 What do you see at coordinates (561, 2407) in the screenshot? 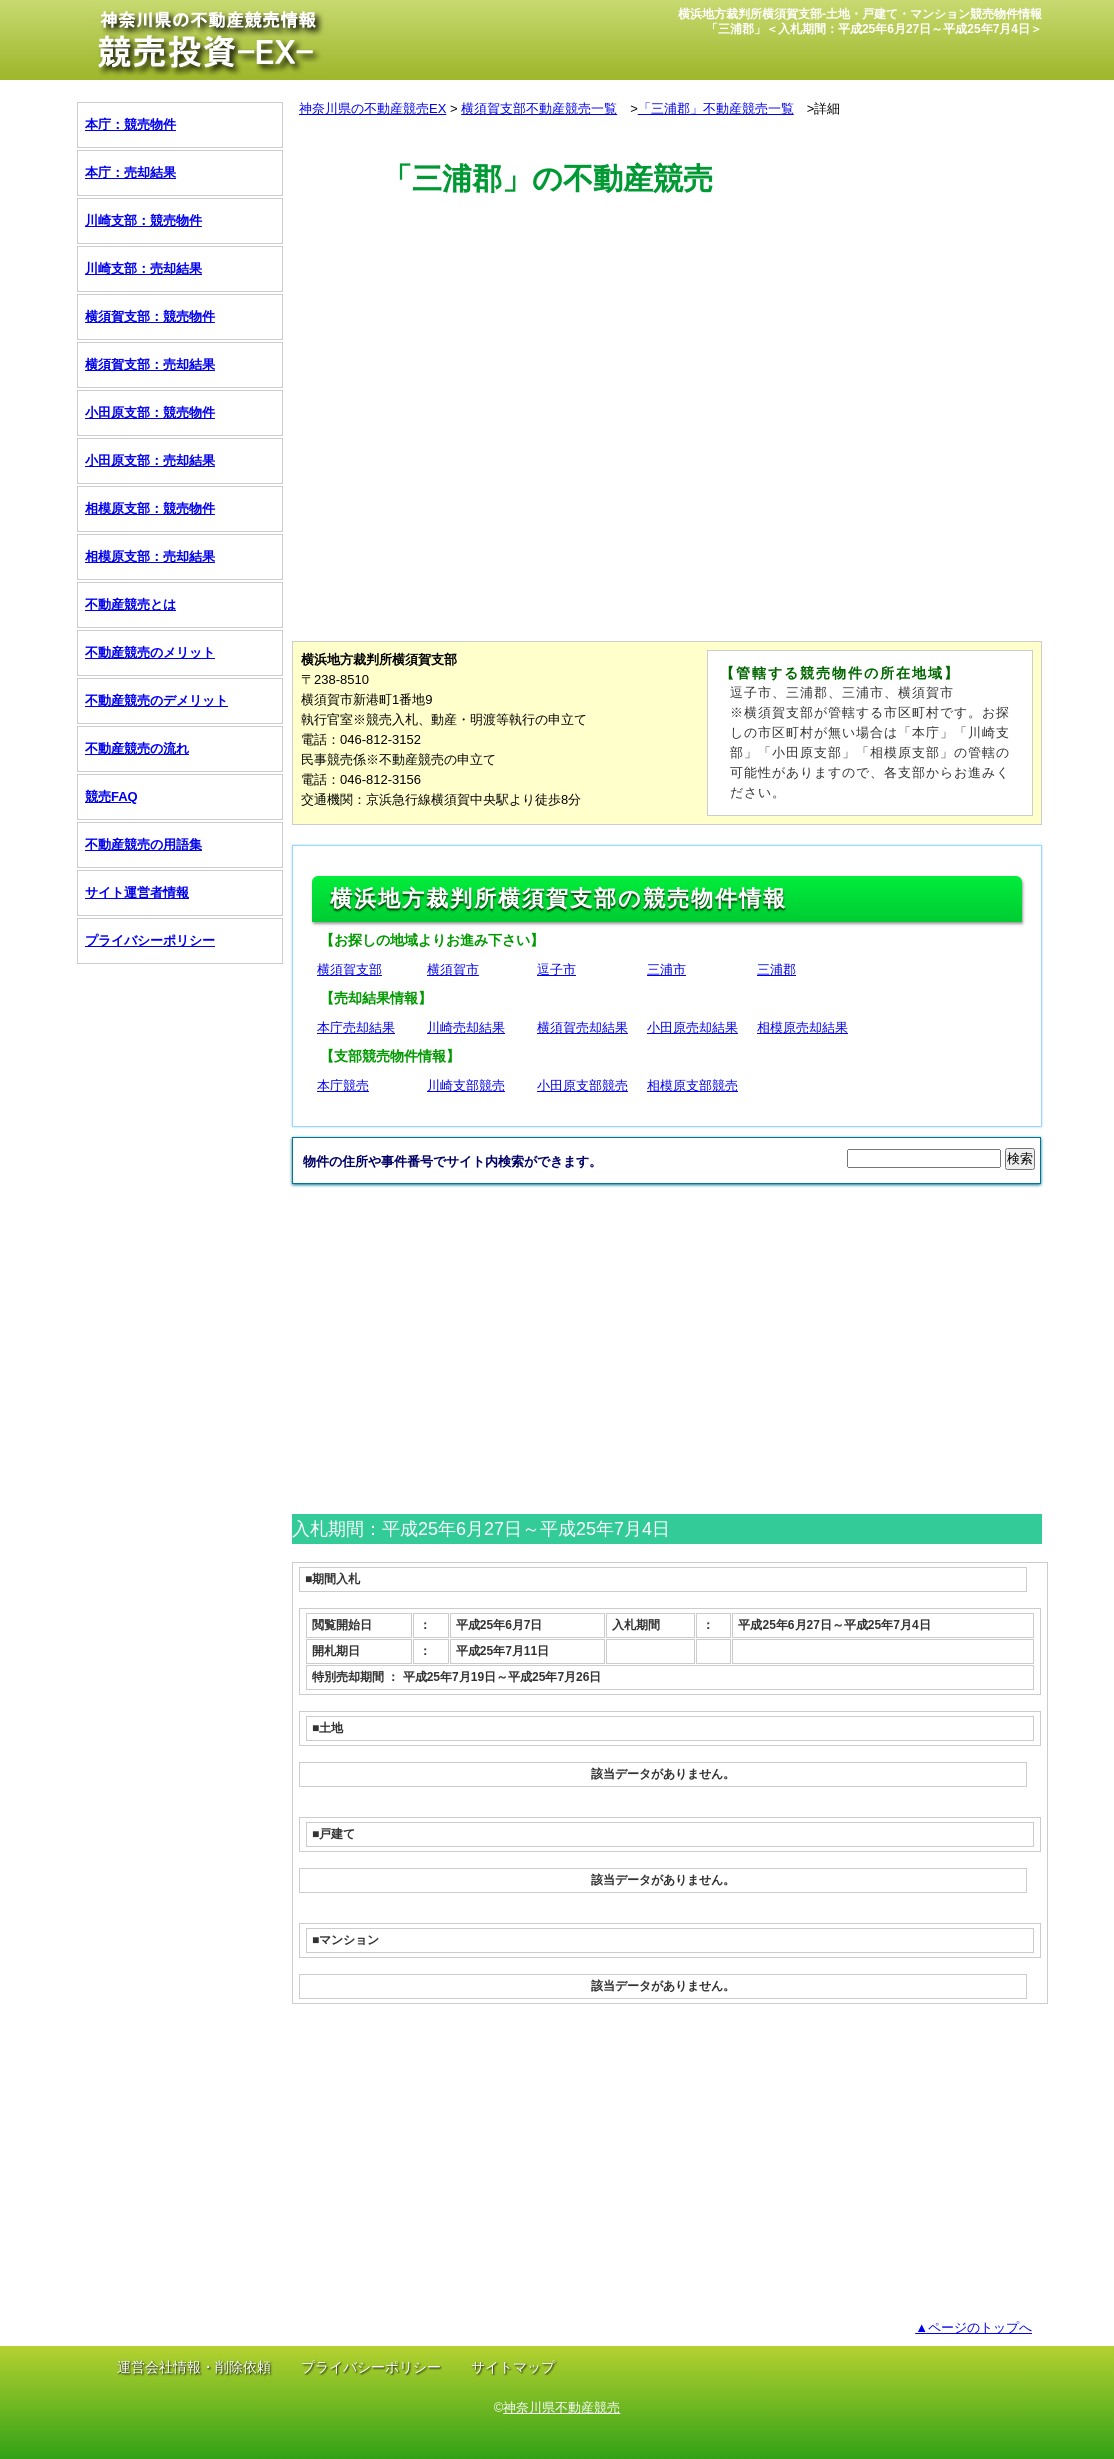
I see `神奈川県不動産競売` at bounding box center [561, 2407].